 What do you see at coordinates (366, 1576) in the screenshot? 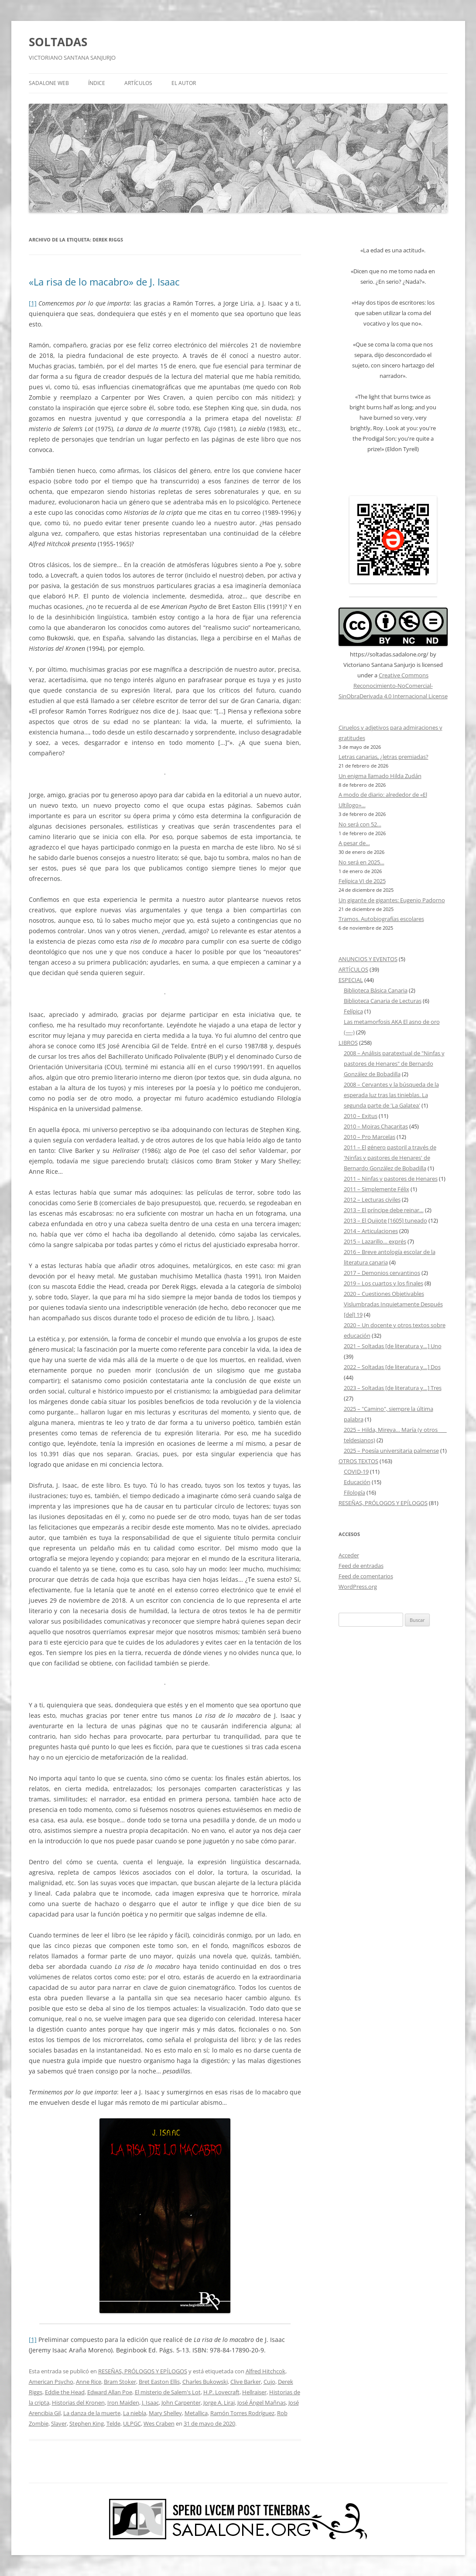
I see `Feed de comentarios` at bounding box center [366, 1576].